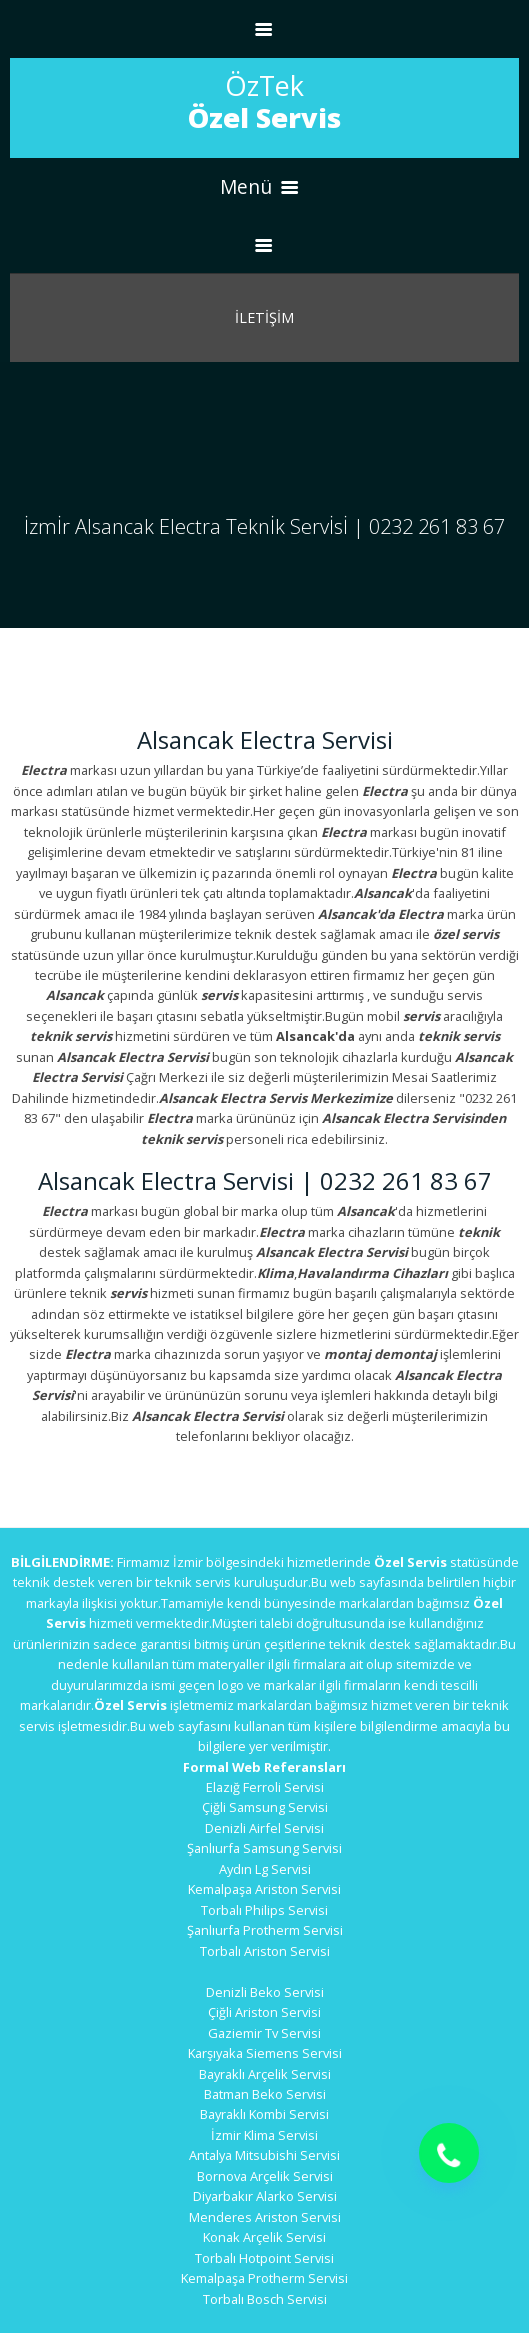  Describe the element at coordinates (264, 1828) in the screenshot. I see `Denizli Airfel Servisi` at that location.